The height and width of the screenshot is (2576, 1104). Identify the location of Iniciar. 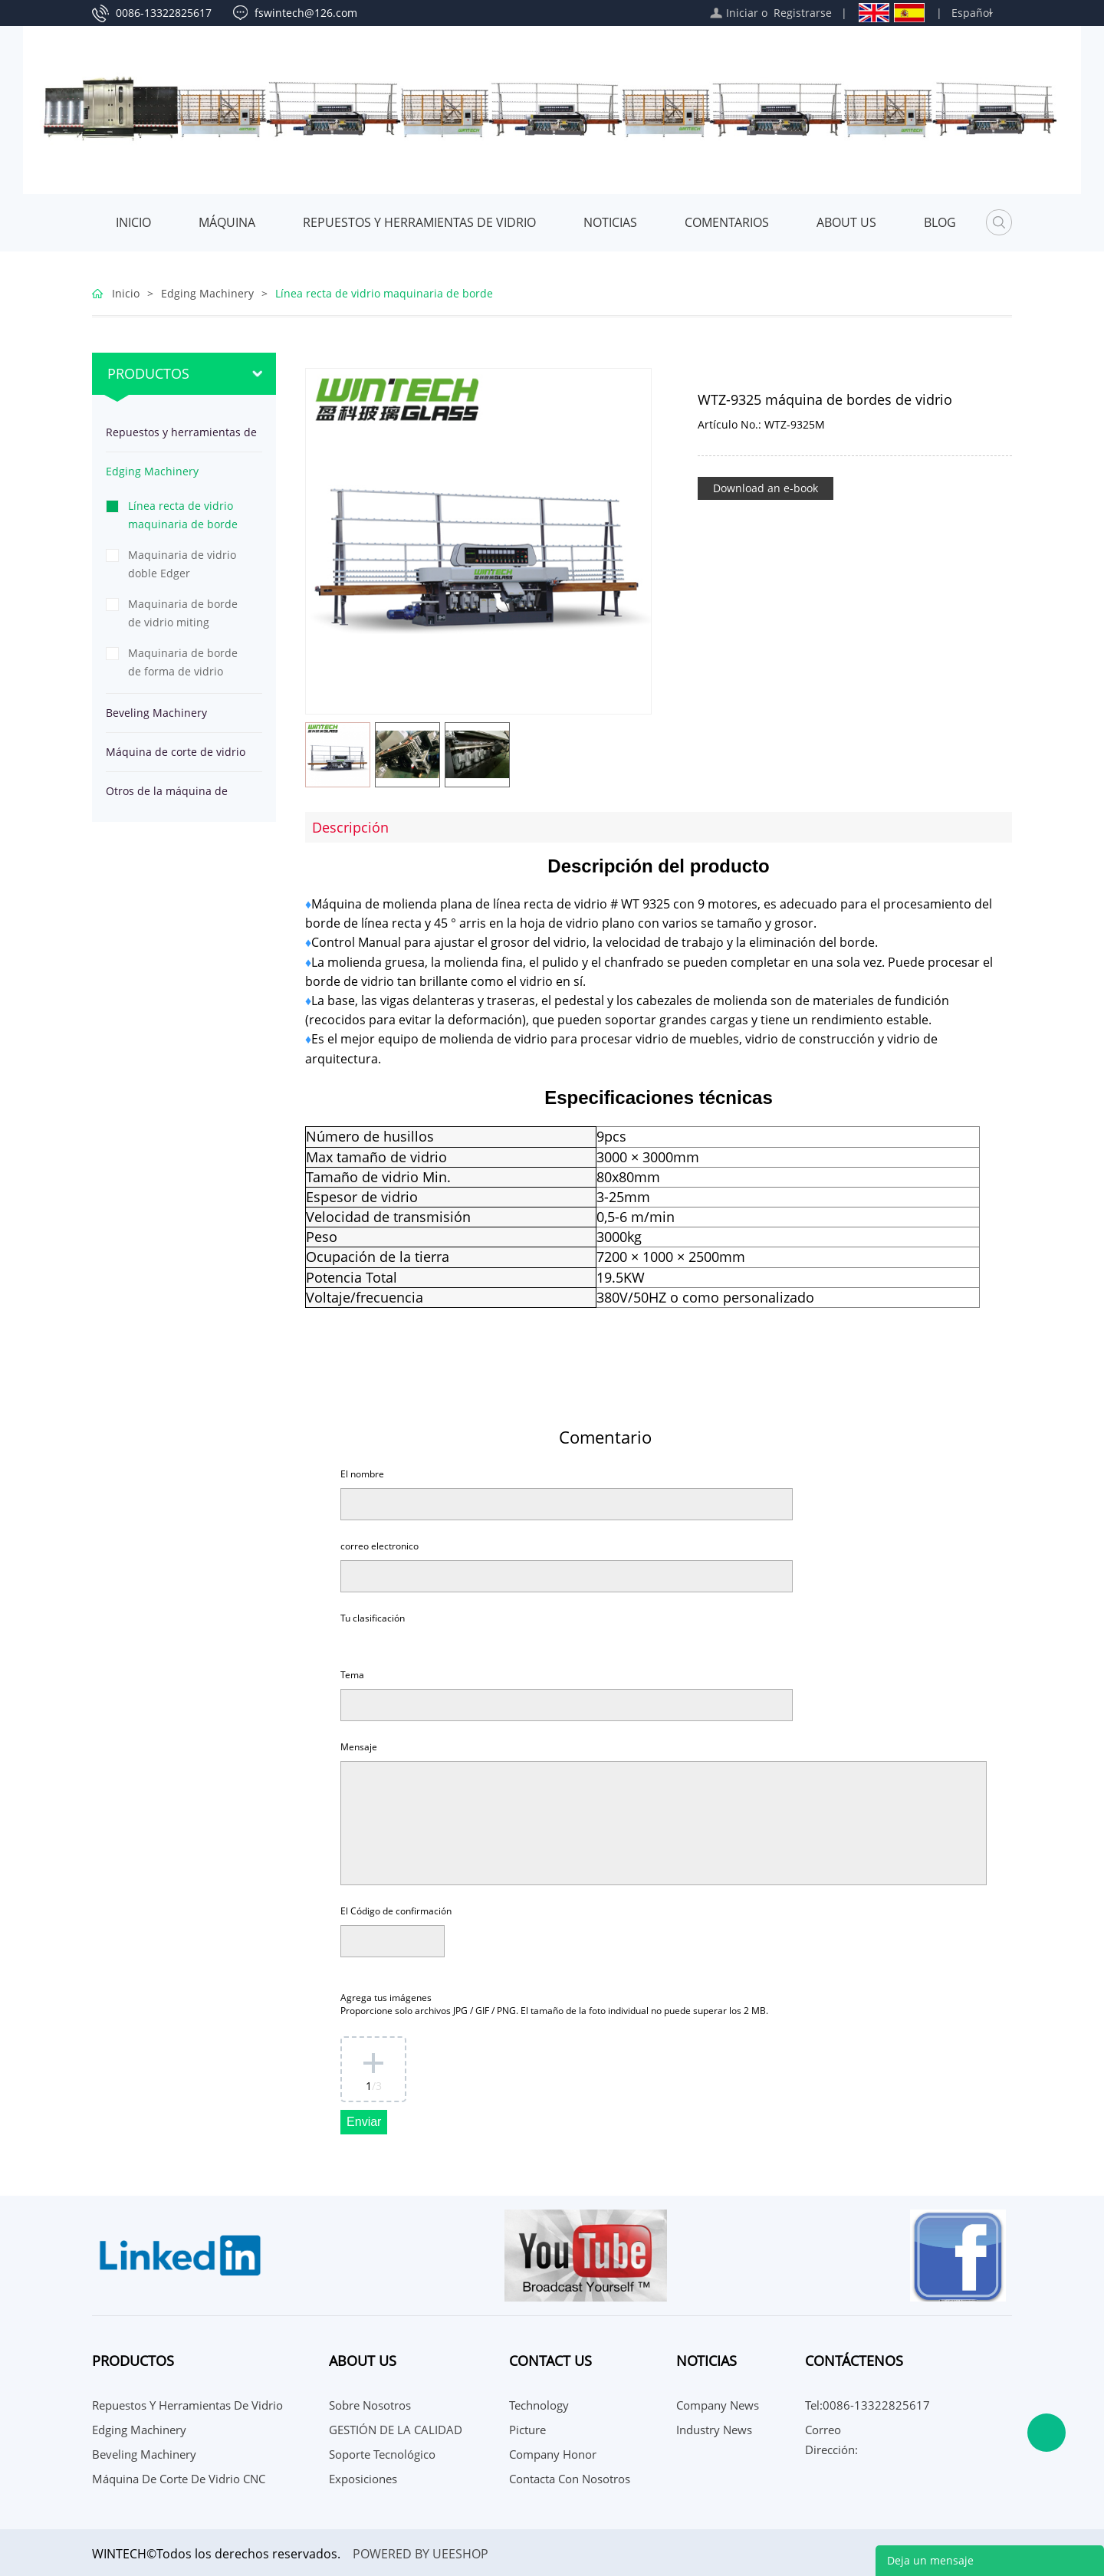
(742, 12).